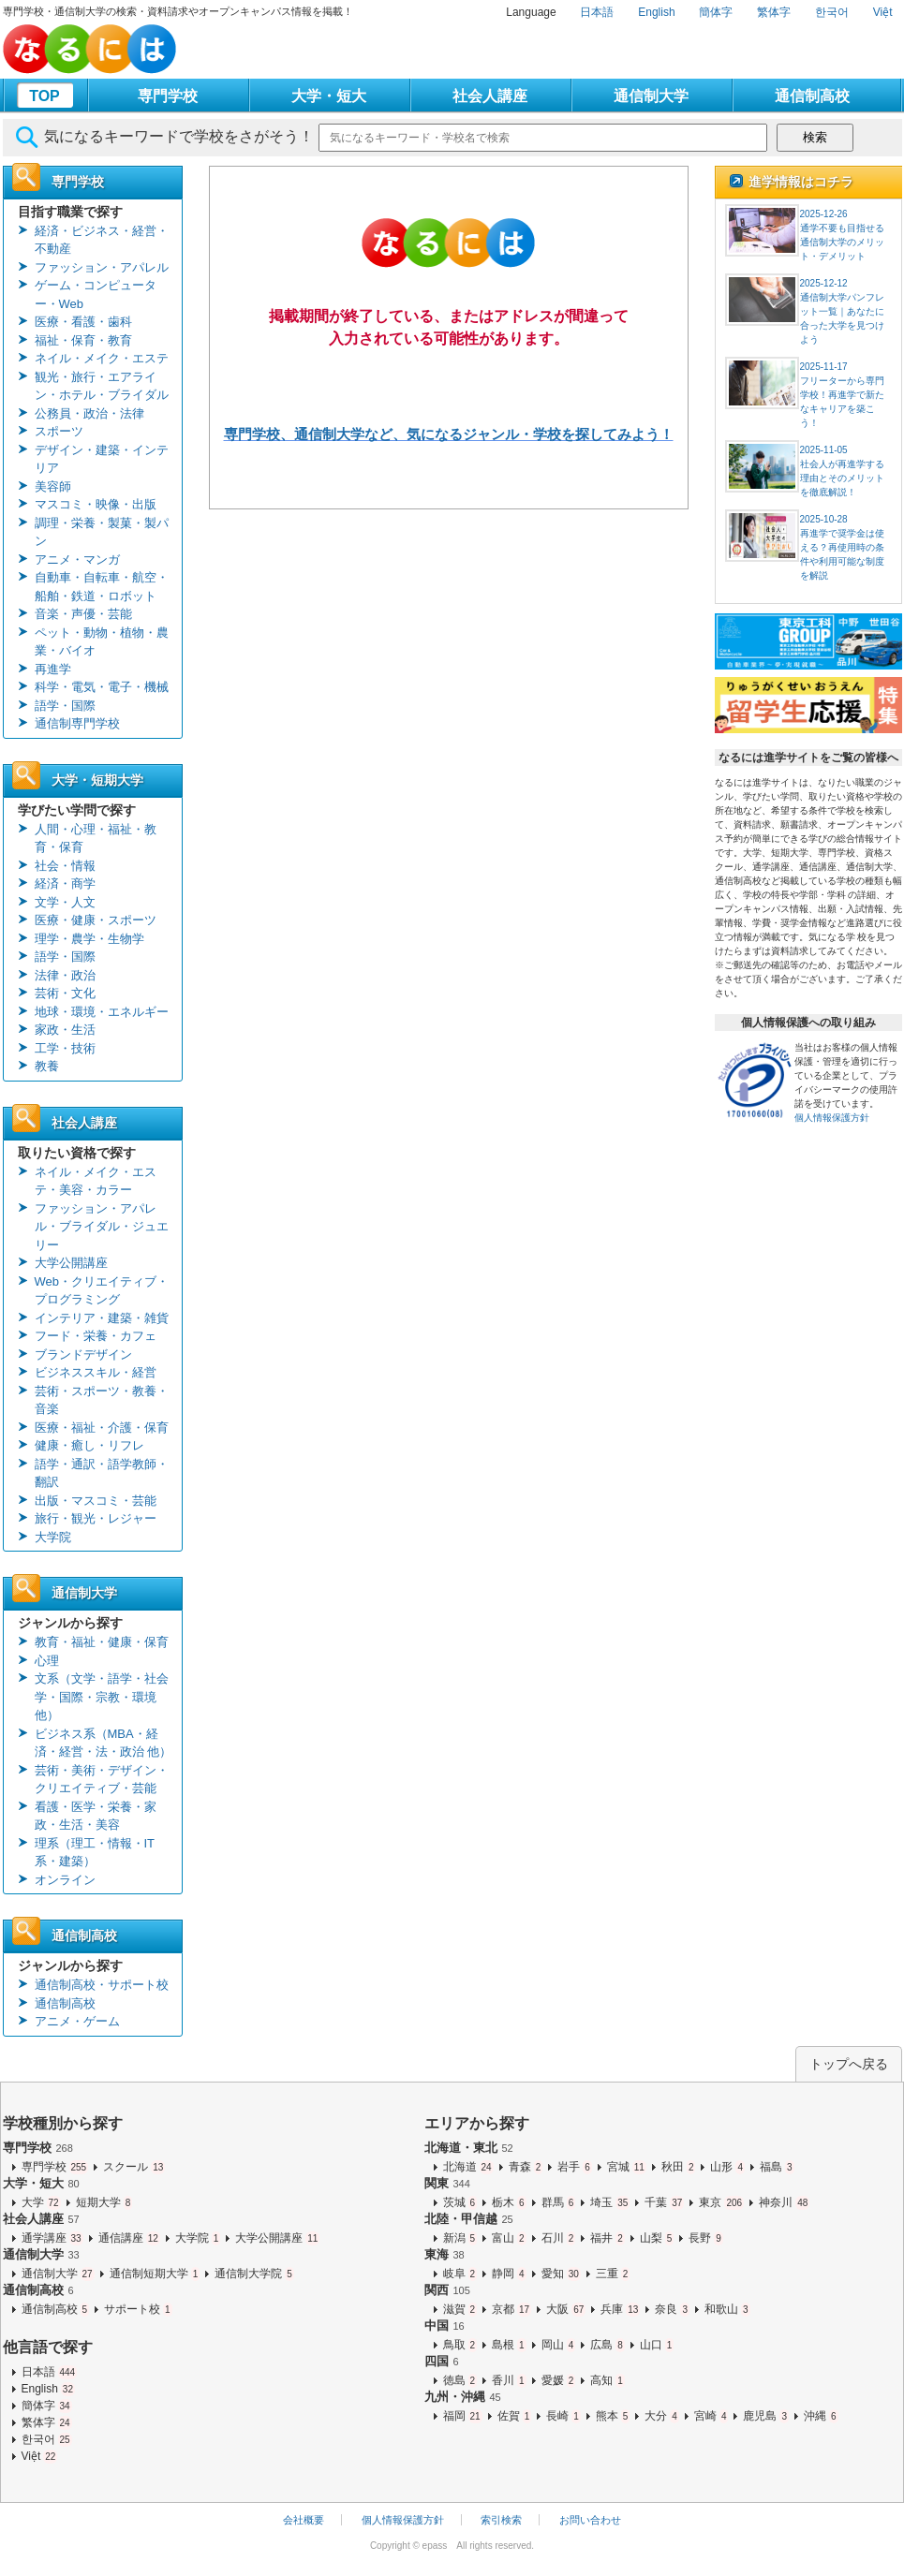 This screenshot has width=904, height=2576. Describe the element at coordinates (777, 2166) in the screenshot. I see `福島` at that location.